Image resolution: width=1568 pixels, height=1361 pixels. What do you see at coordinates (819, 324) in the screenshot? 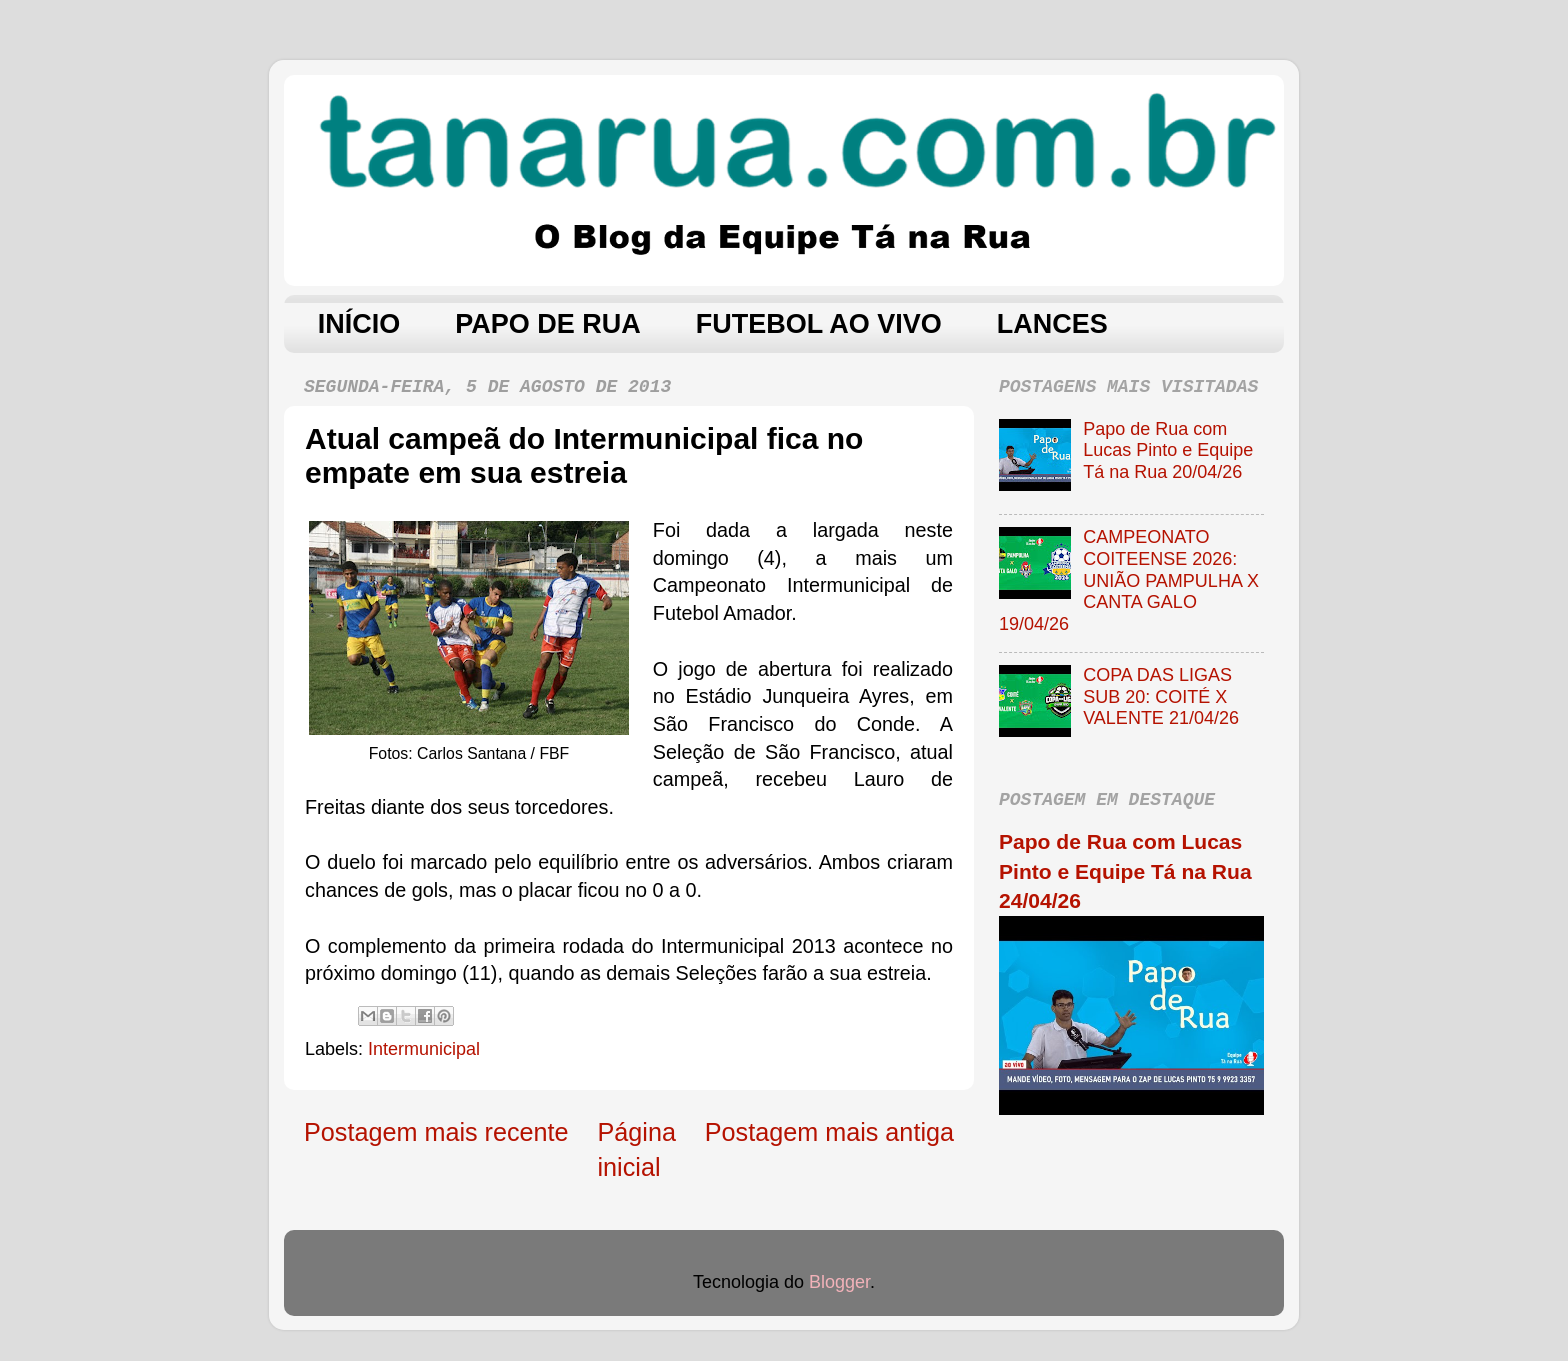
I see `FUTEBOL AO VIVO` at bounding box center [819, 324].